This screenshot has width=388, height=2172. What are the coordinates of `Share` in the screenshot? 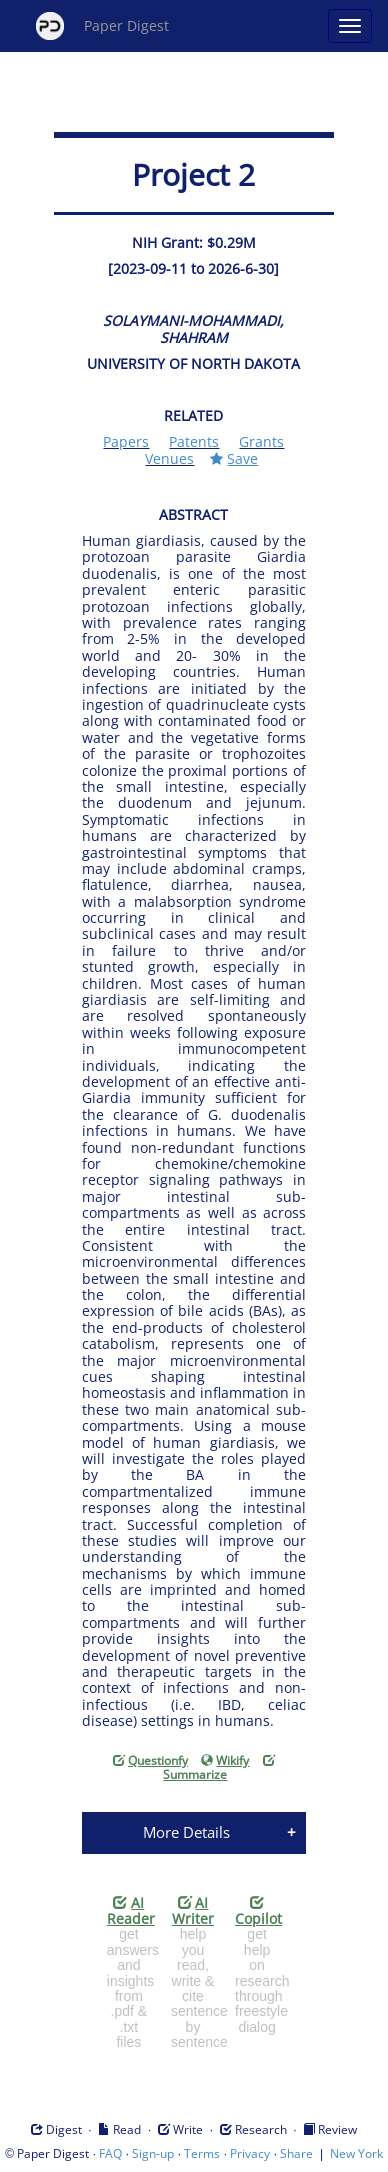 It's located at (296, 2153).